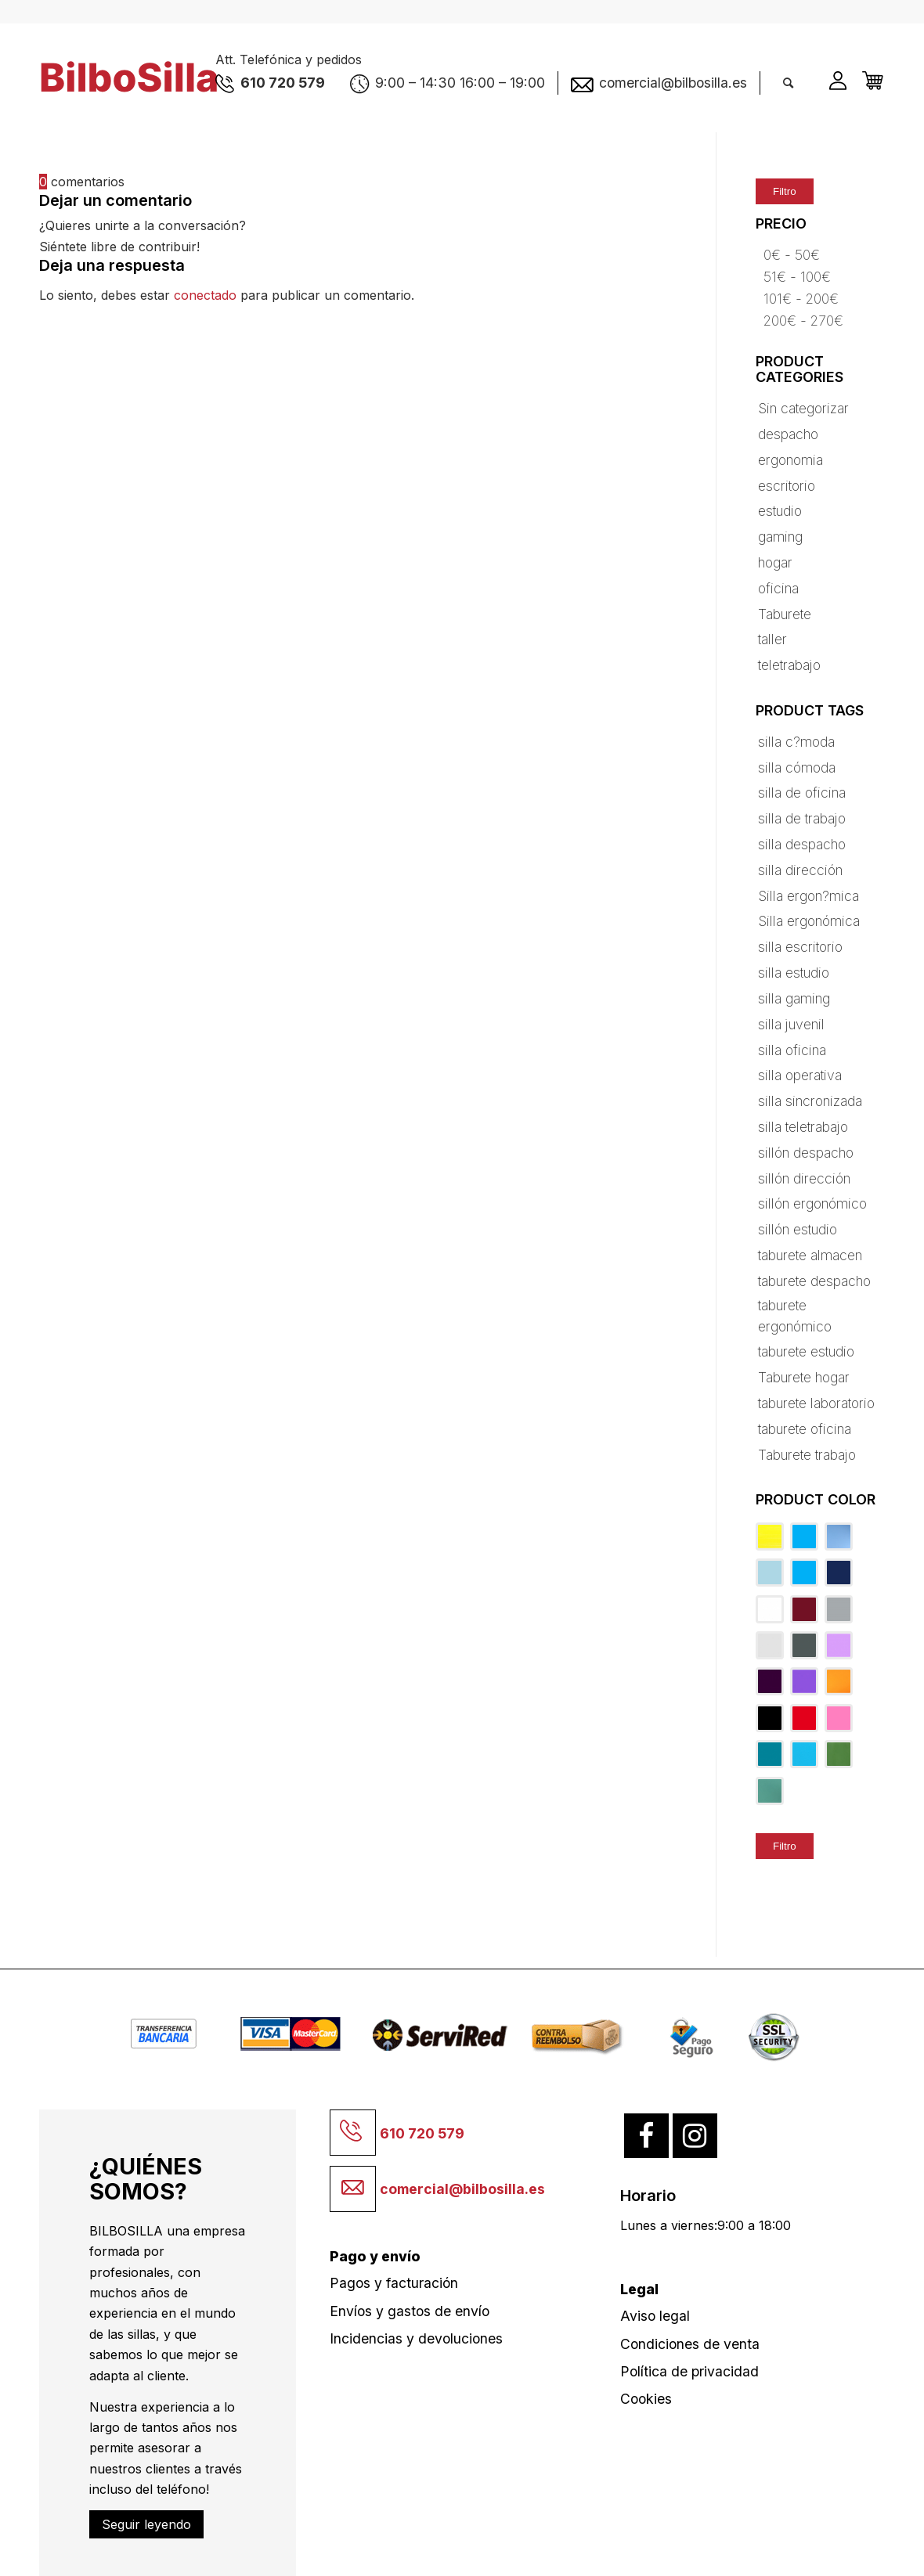 This screenshot has height=2576, width=924. I want to click on taburete despacho, so click(814, 1281).